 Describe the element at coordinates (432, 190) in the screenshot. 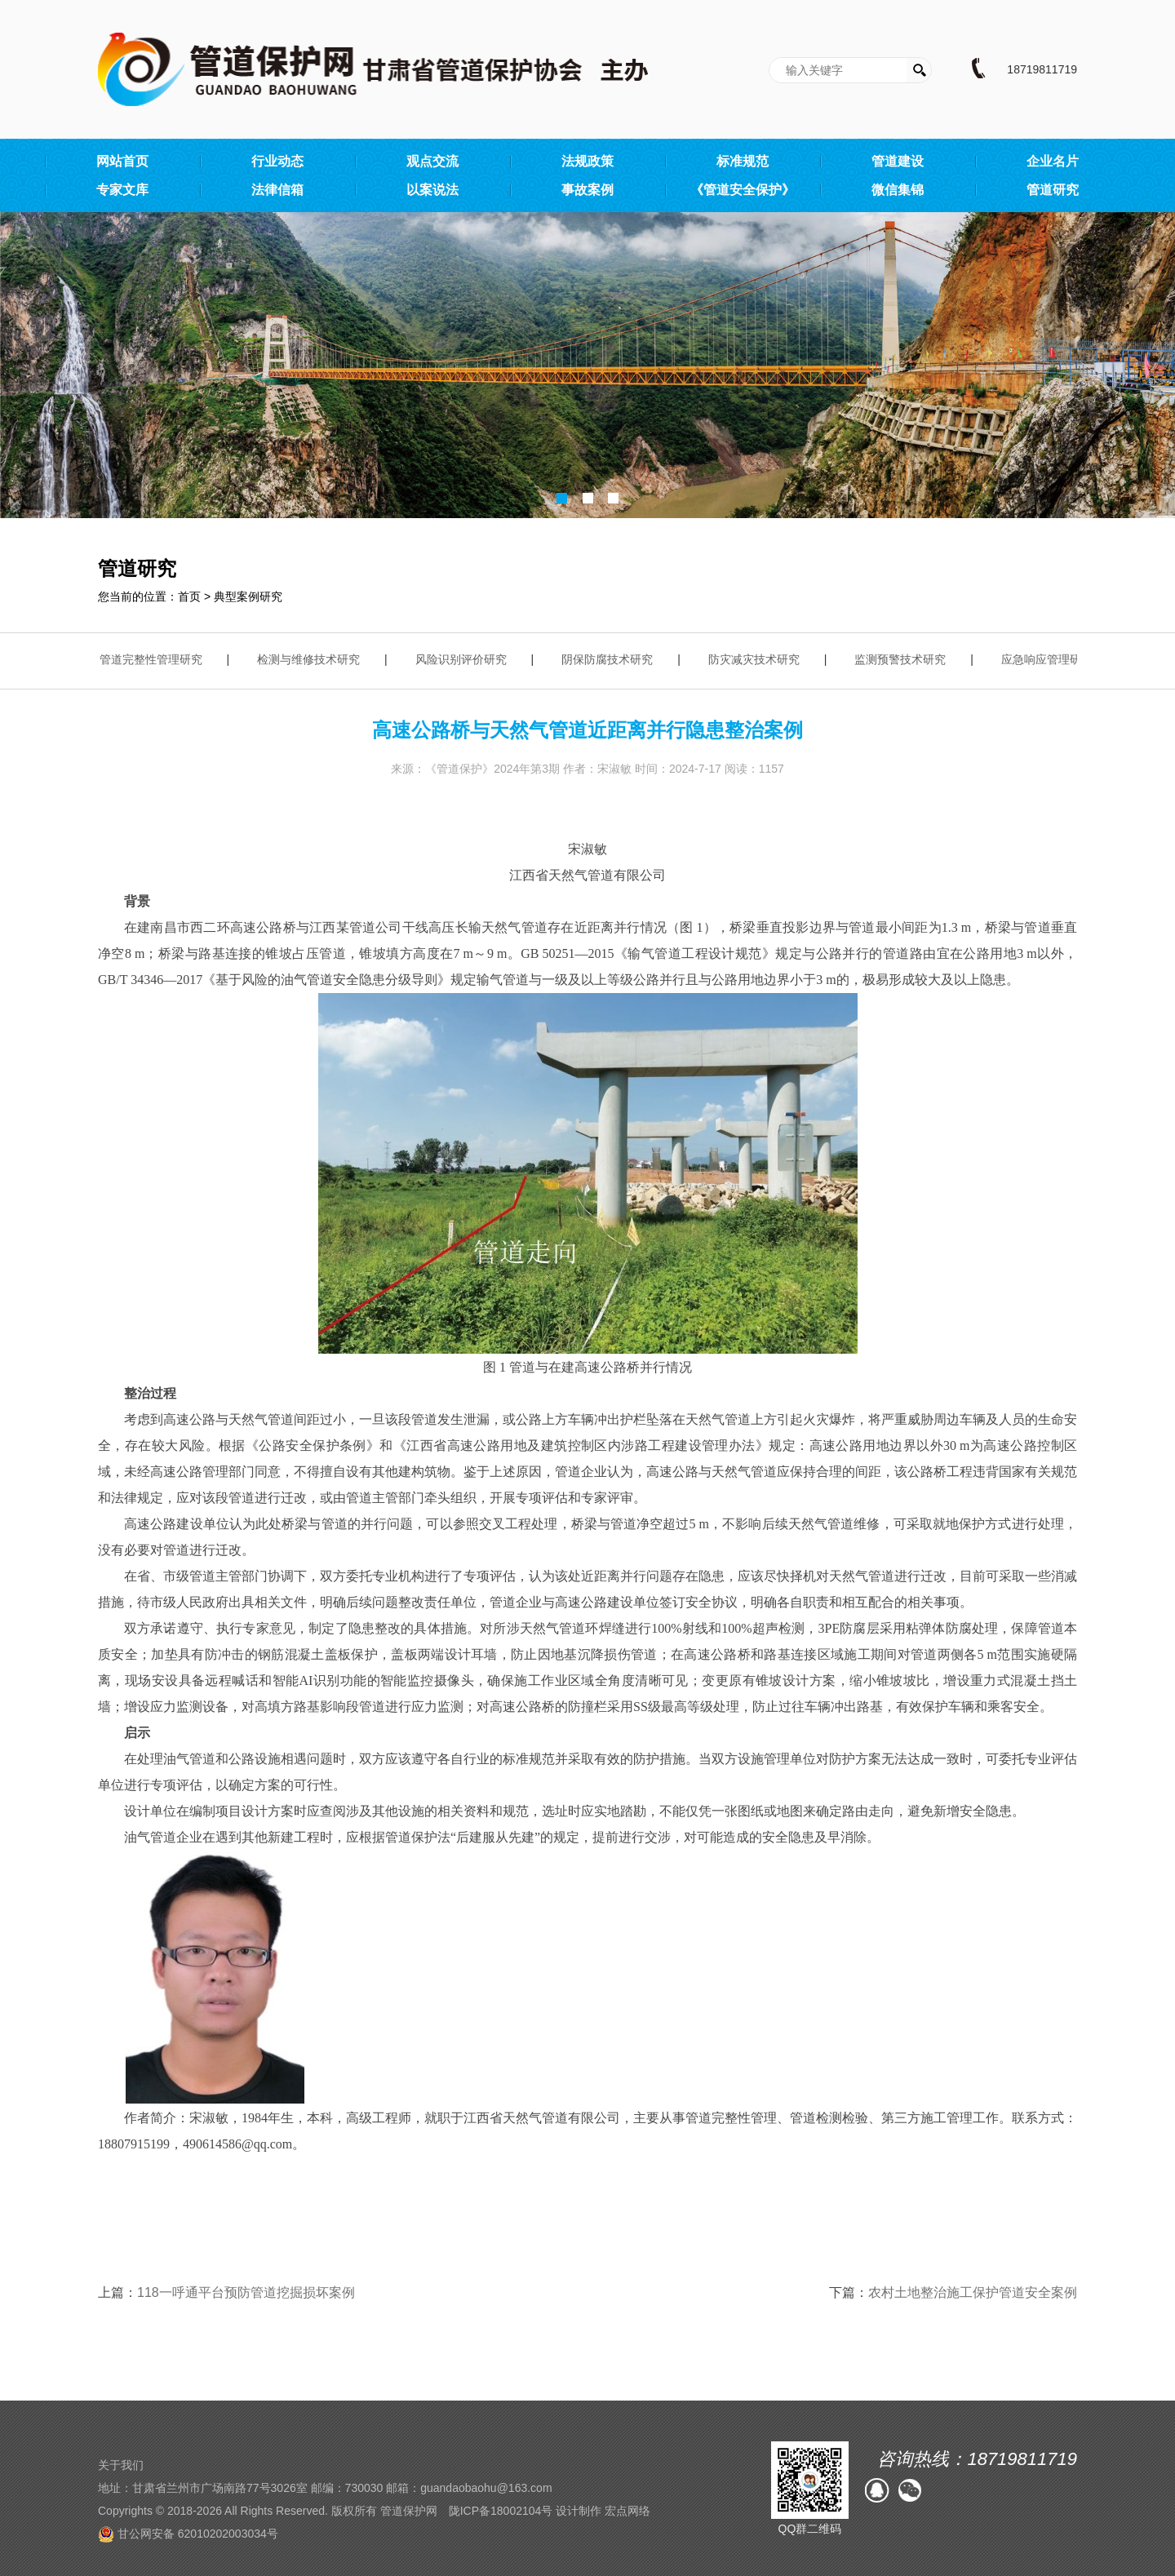

I see `以案说法` at that location.